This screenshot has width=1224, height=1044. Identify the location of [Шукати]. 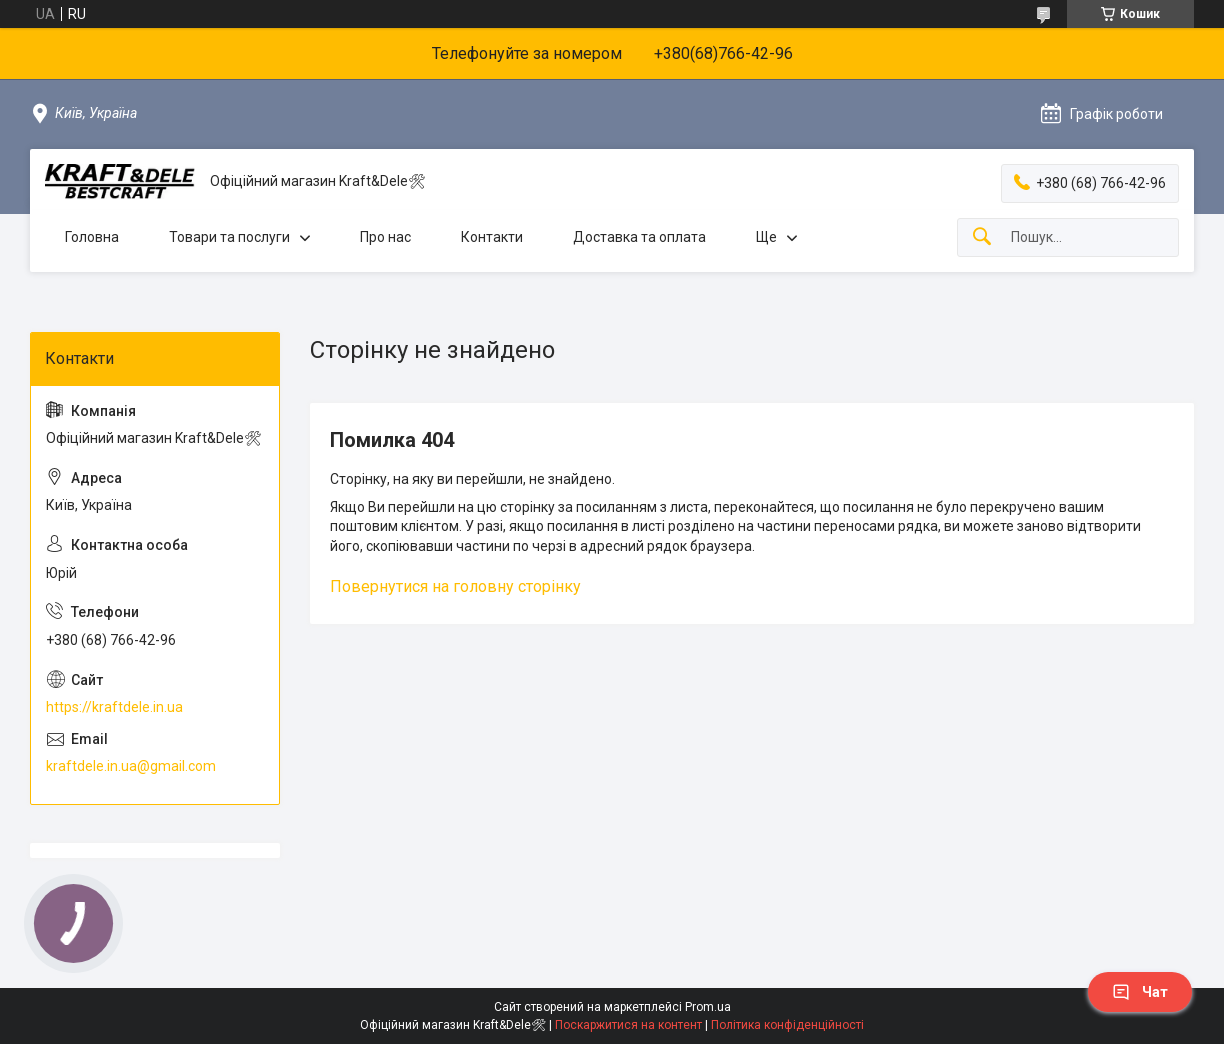
(982, 237).